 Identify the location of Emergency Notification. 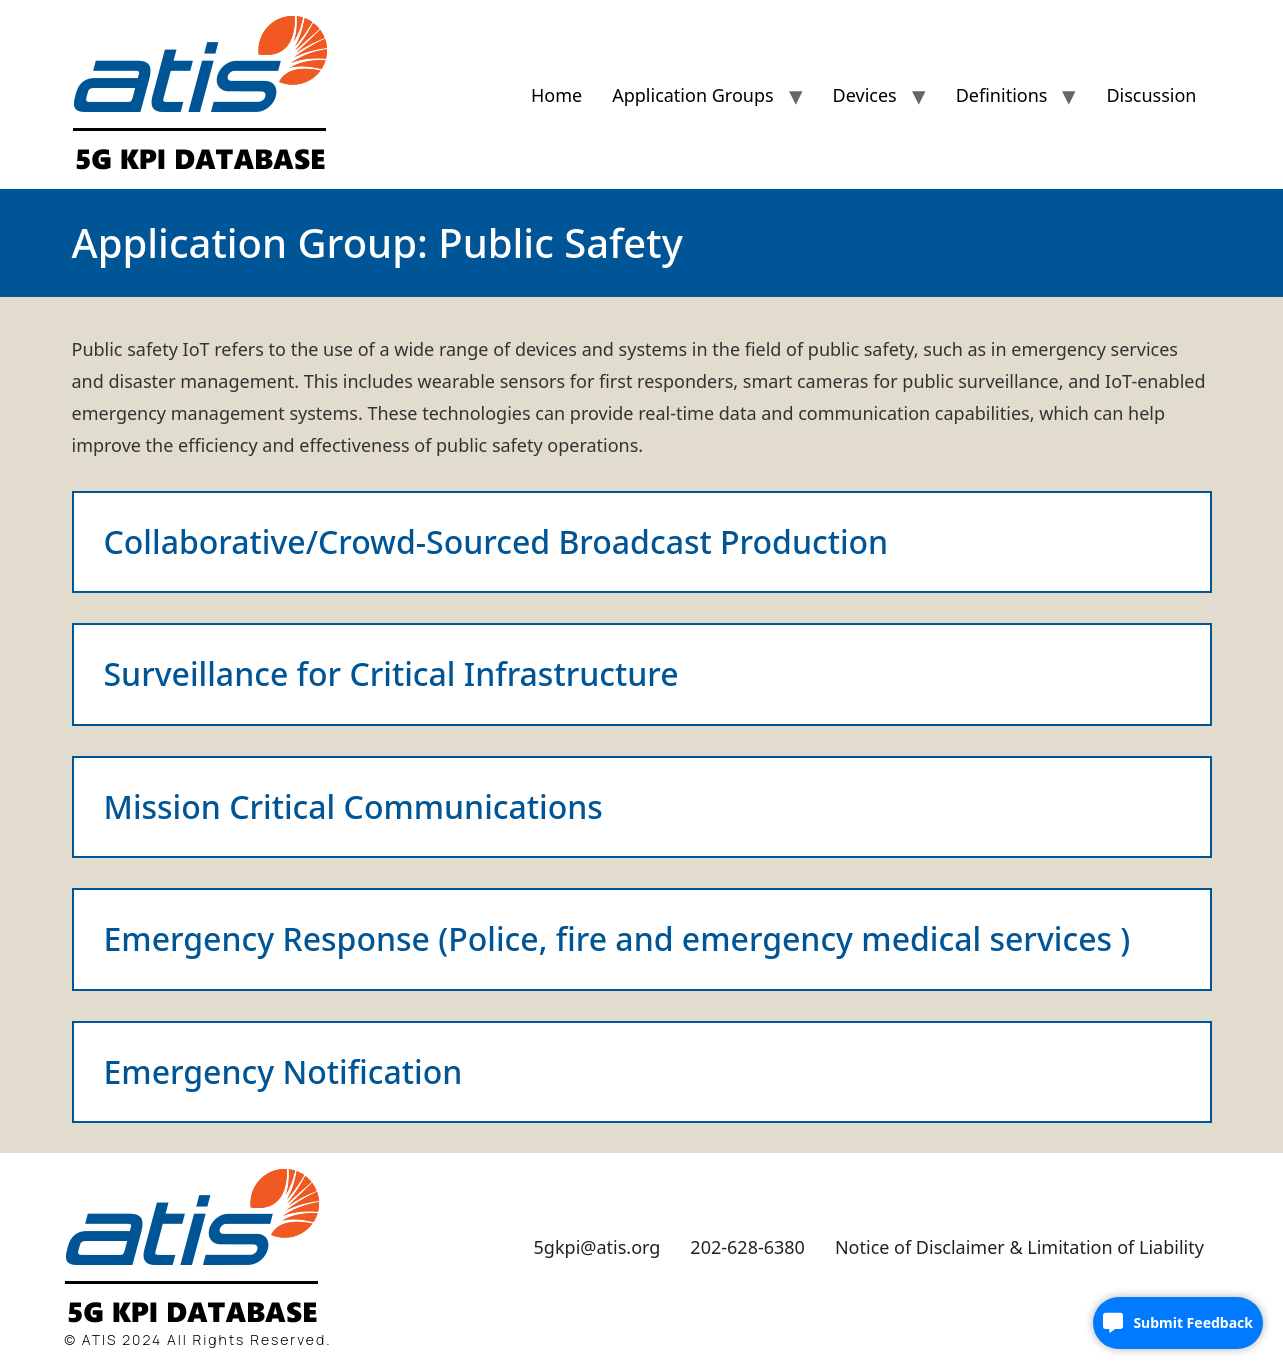
(283, 1071).